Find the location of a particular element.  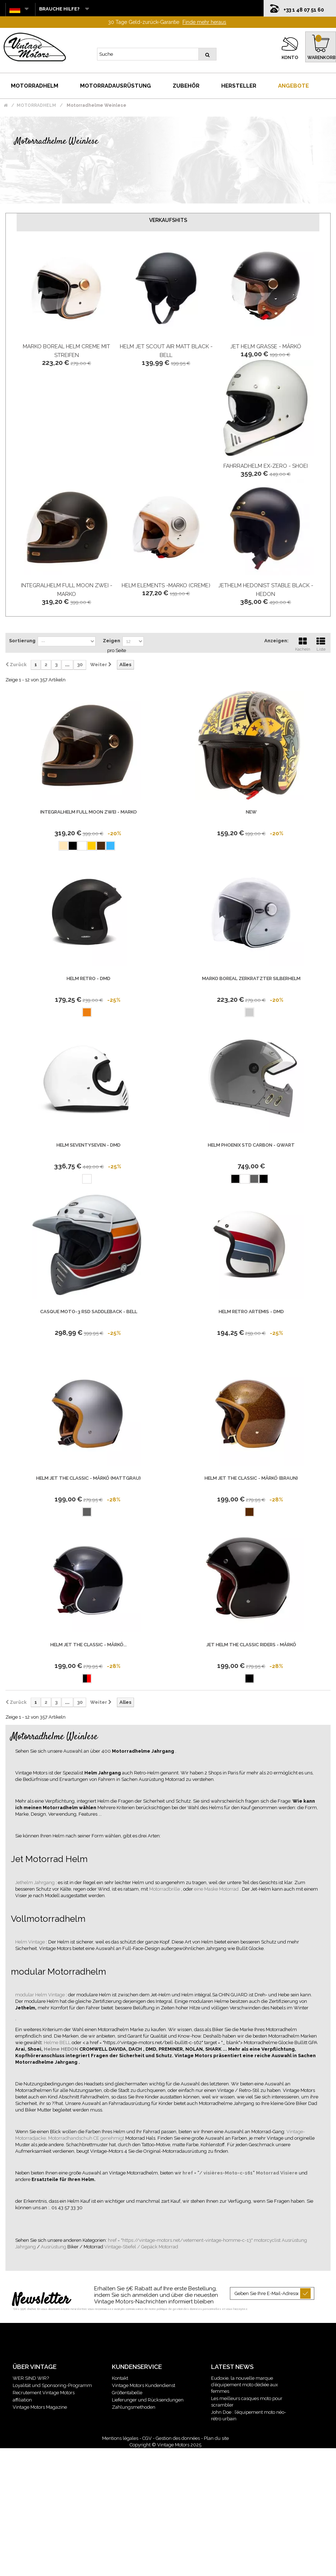

Jet Helm The Classic Riders - Mârkö is located at coordinates (251, 1644).